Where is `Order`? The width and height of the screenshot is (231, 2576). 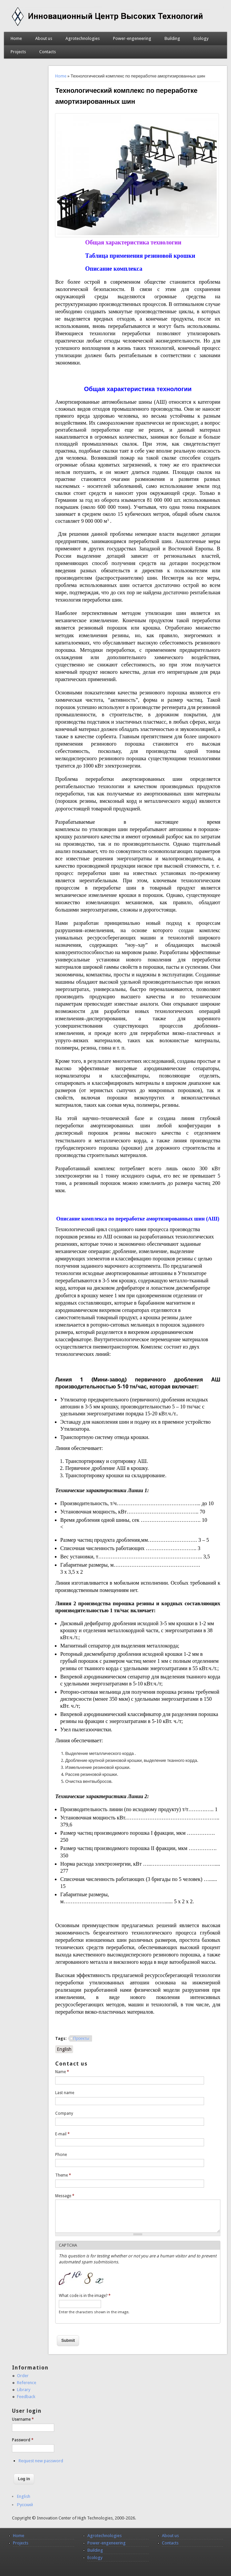 Order is located at coordinates (23, 2375).